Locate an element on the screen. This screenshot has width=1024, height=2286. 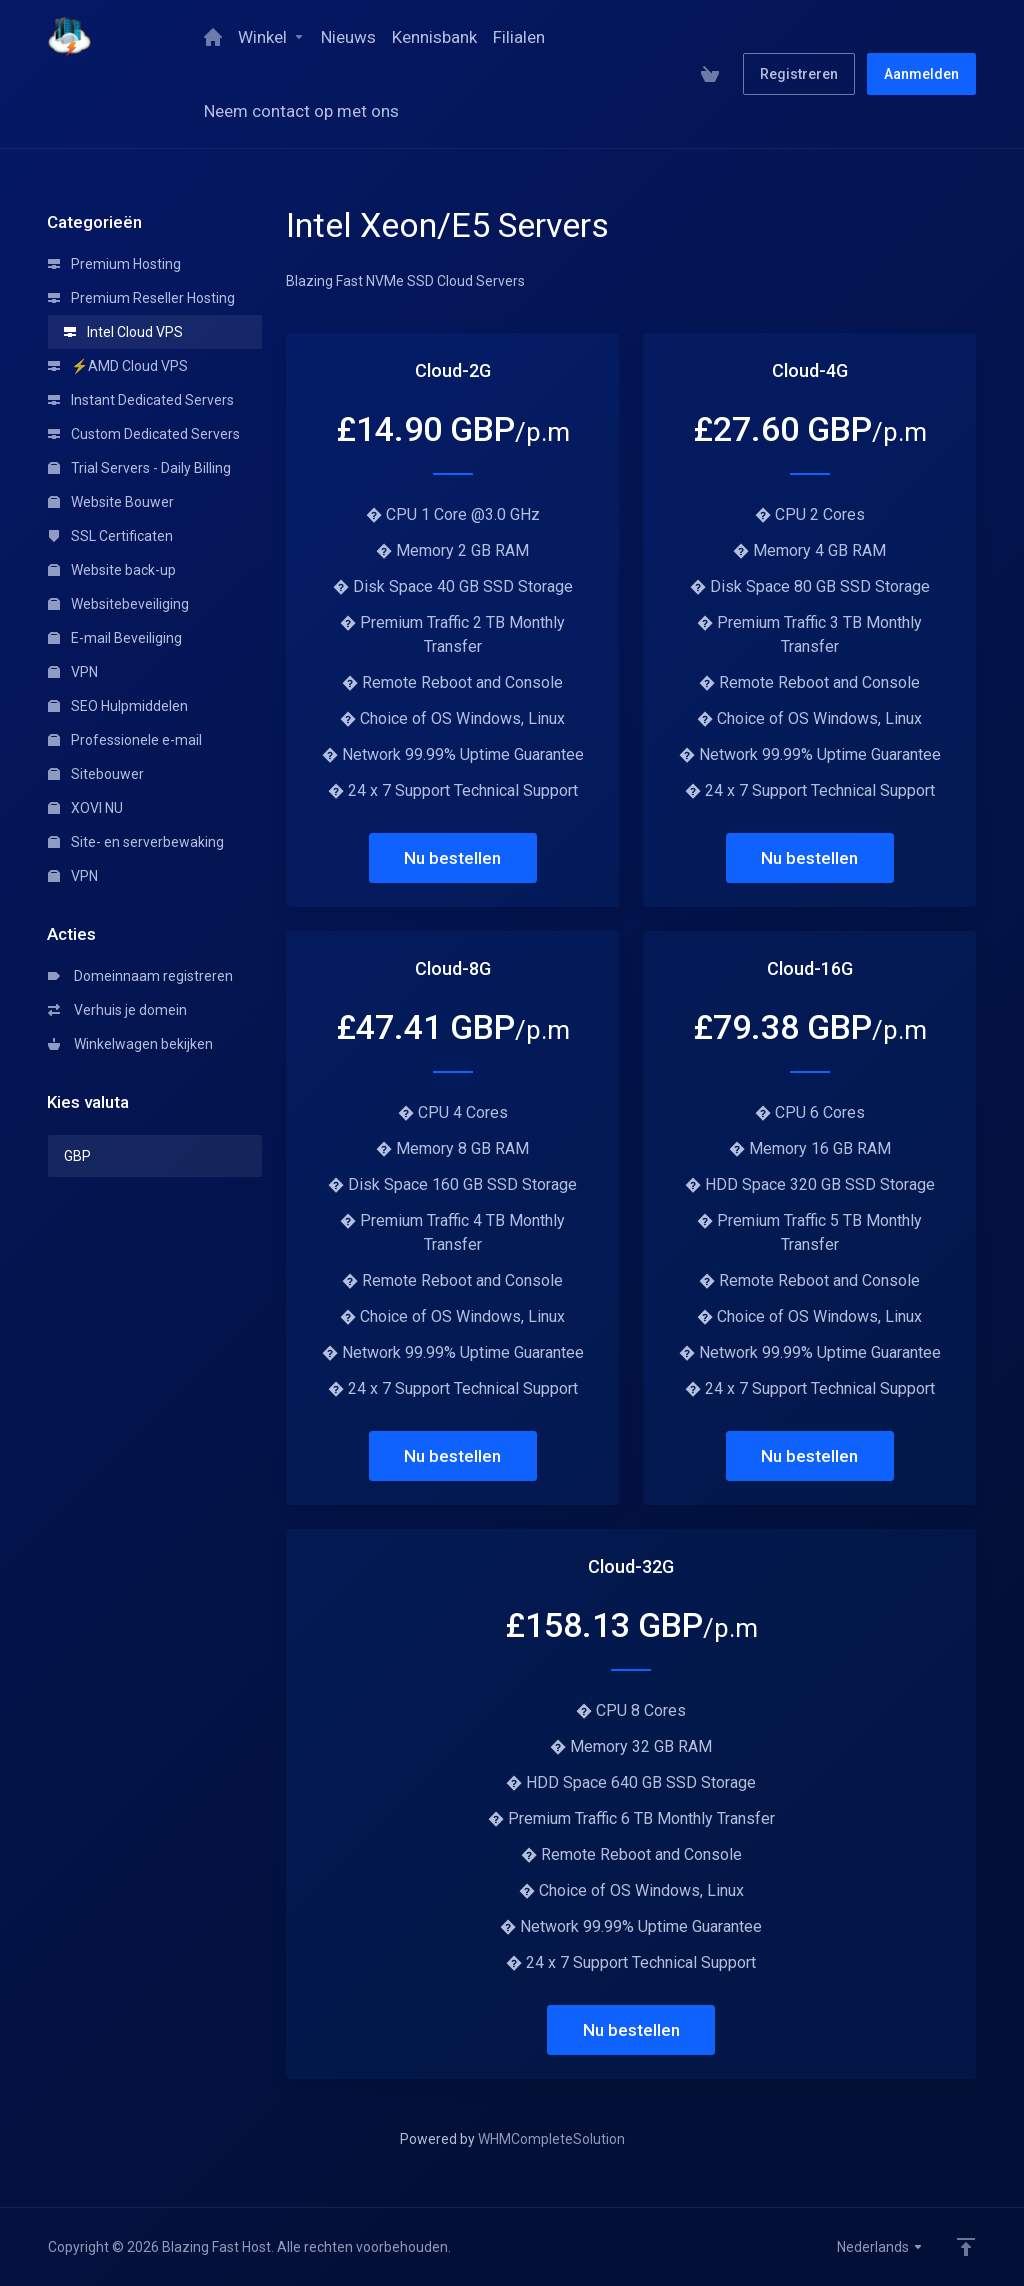
Custom Dedicated Servers is located at coordinates (144, 434).